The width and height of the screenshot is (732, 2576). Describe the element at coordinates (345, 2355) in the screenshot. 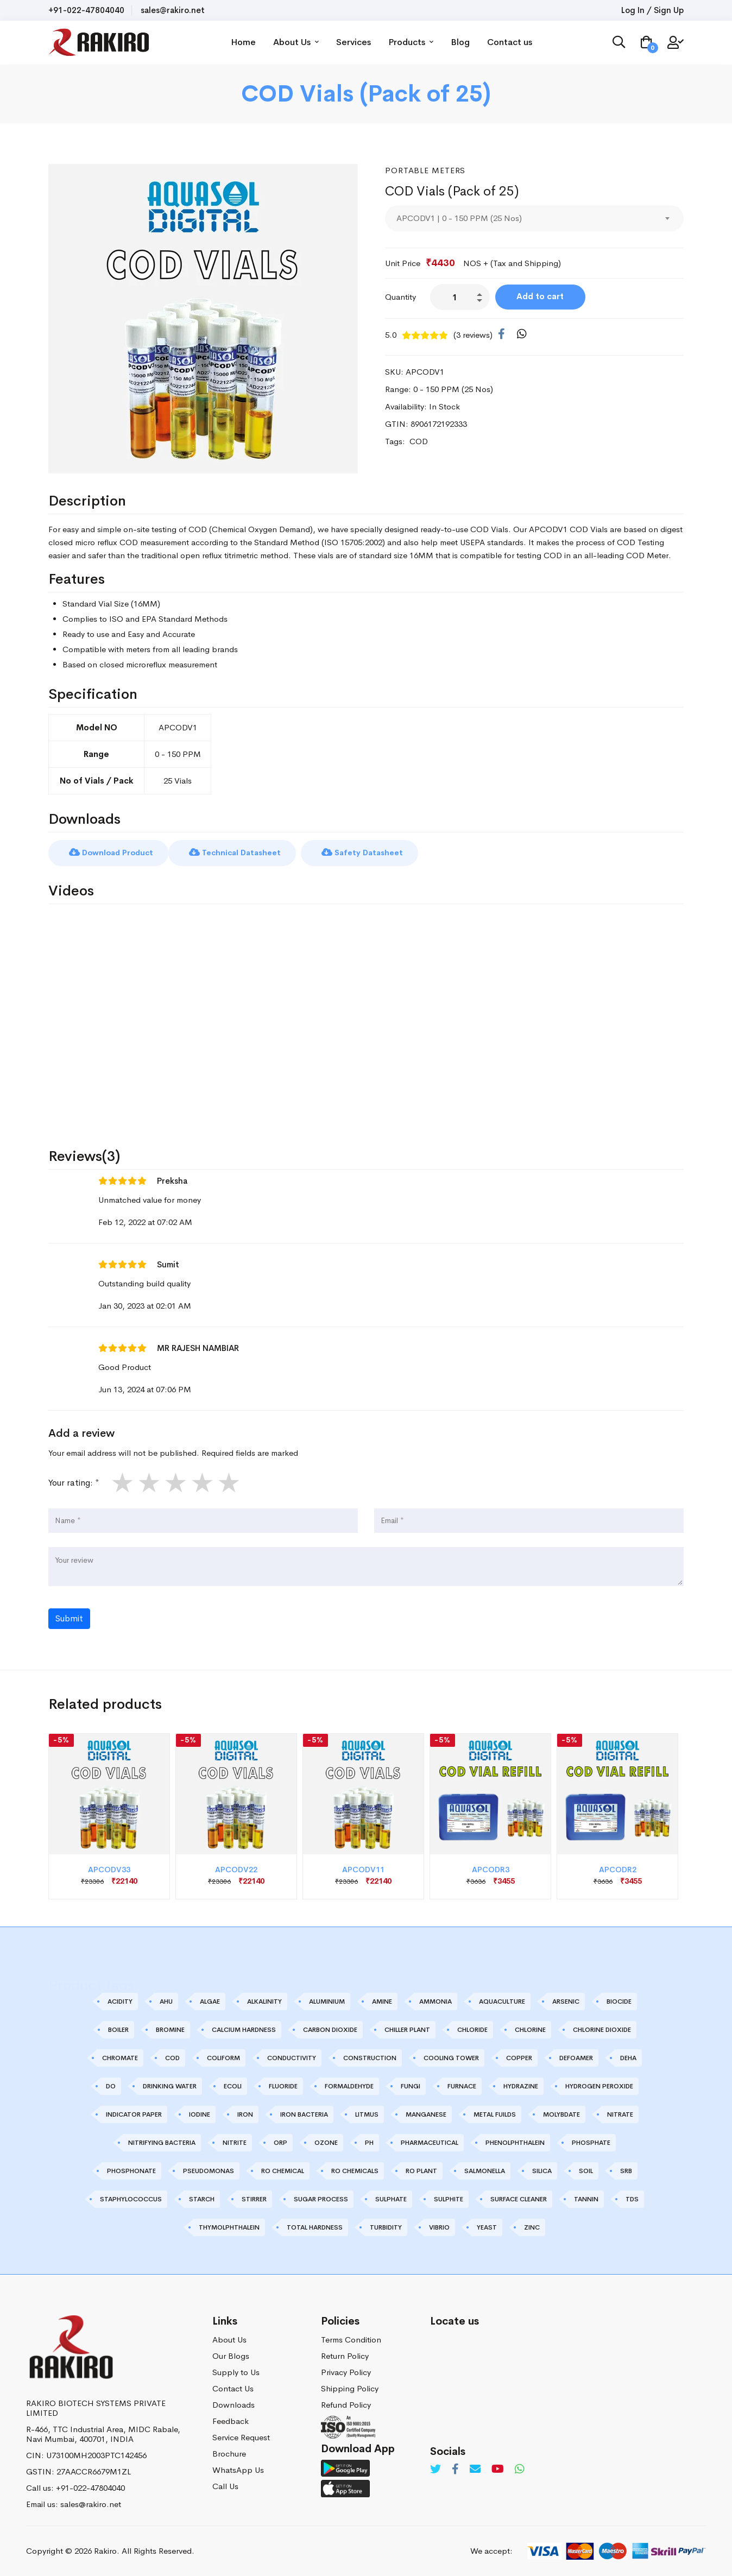

I see `Return Policy` at that location.